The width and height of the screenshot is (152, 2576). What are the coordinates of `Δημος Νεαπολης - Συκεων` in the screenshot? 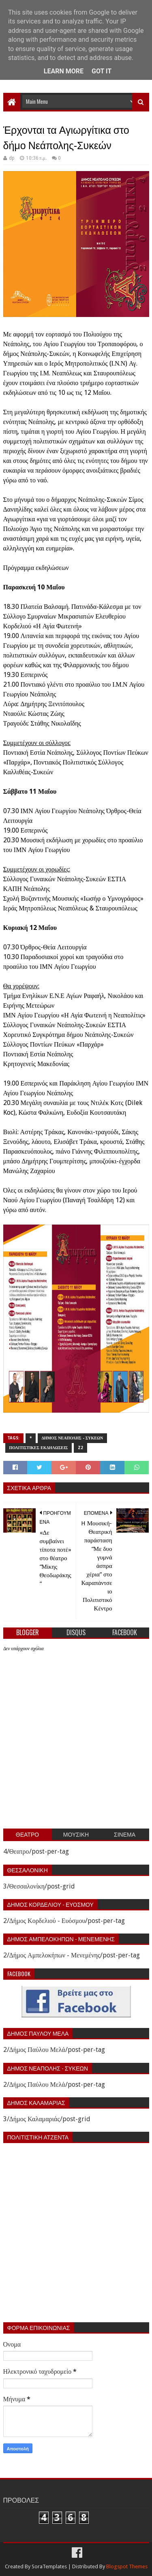 It's located at (72, 1438).